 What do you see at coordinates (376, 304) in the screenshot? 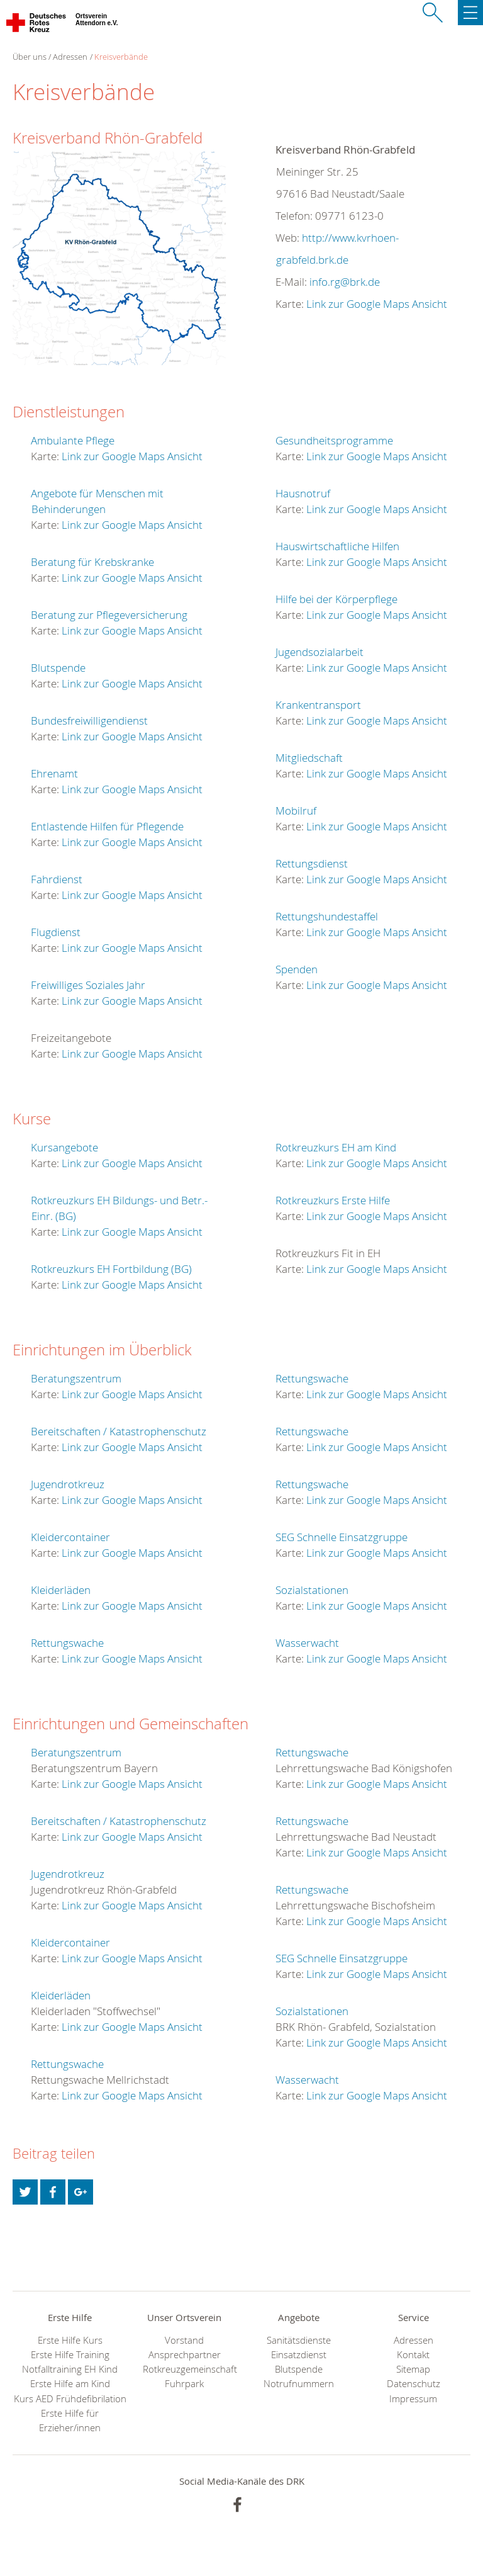
I see `Link zur Google Maps Ansicht` at bounding box center [376, 304].